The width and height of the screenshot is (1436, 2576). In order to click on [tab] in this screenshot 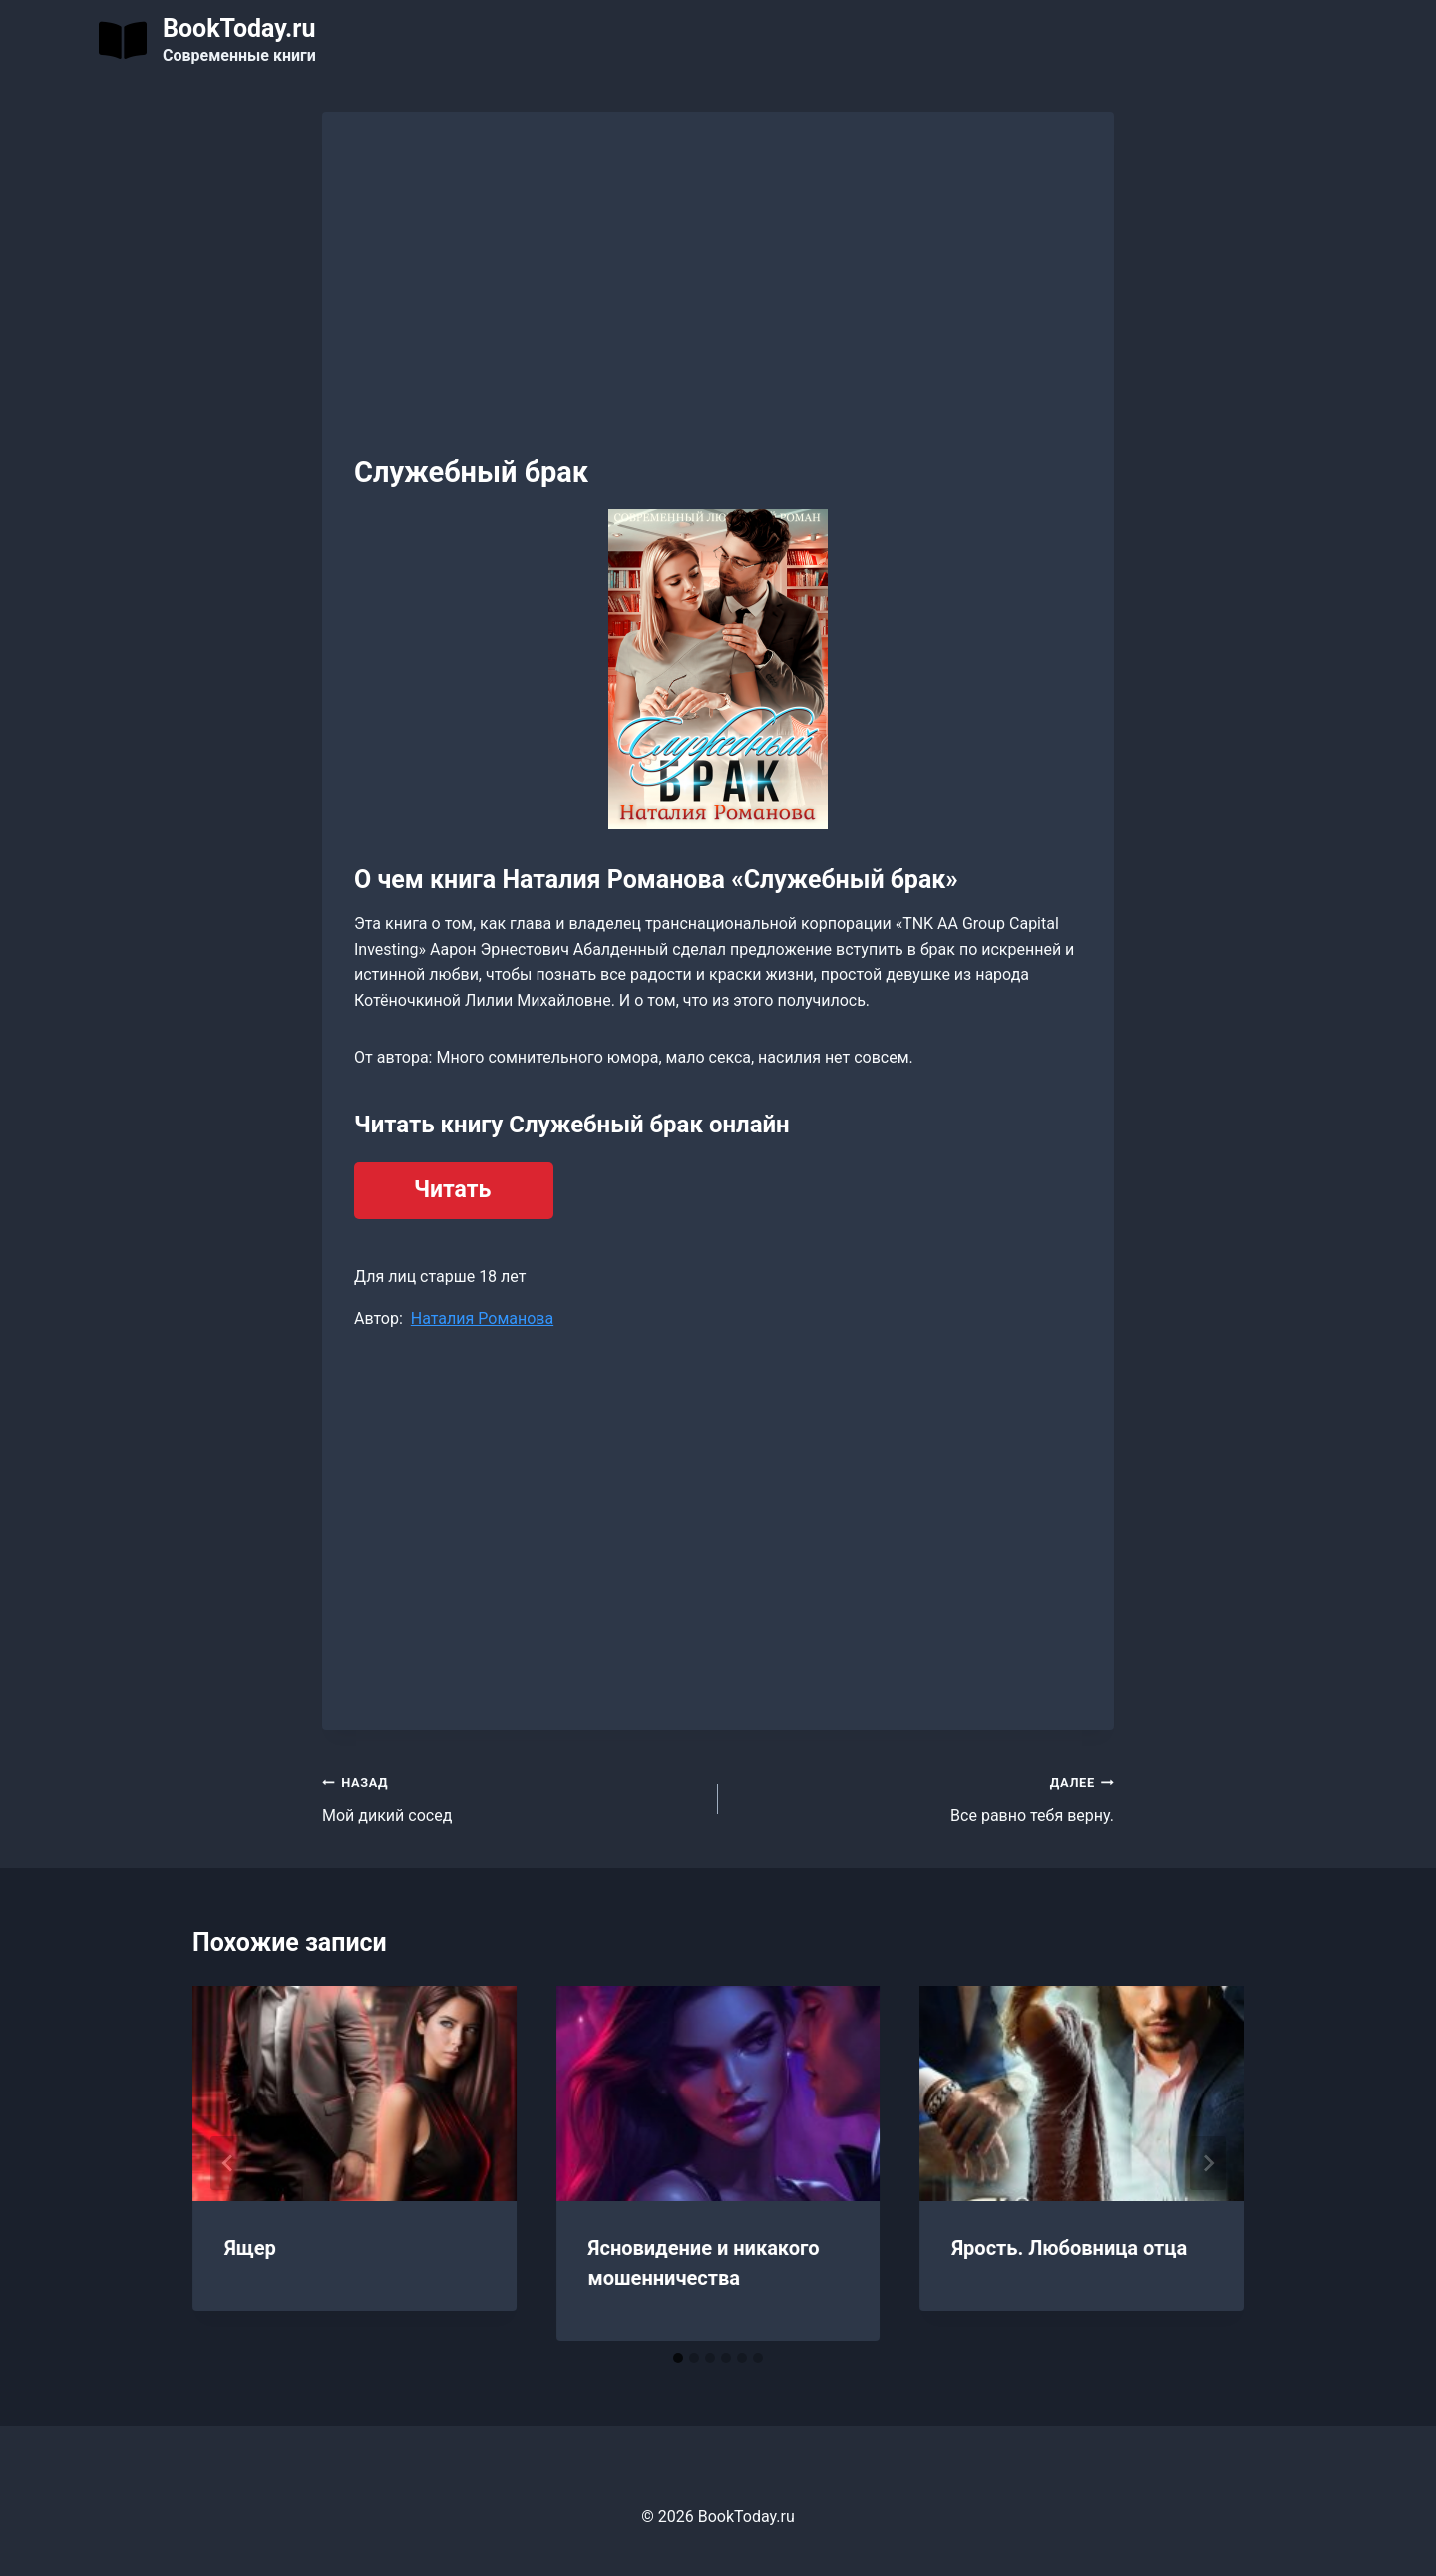, I will do `click(678, 2358)`.